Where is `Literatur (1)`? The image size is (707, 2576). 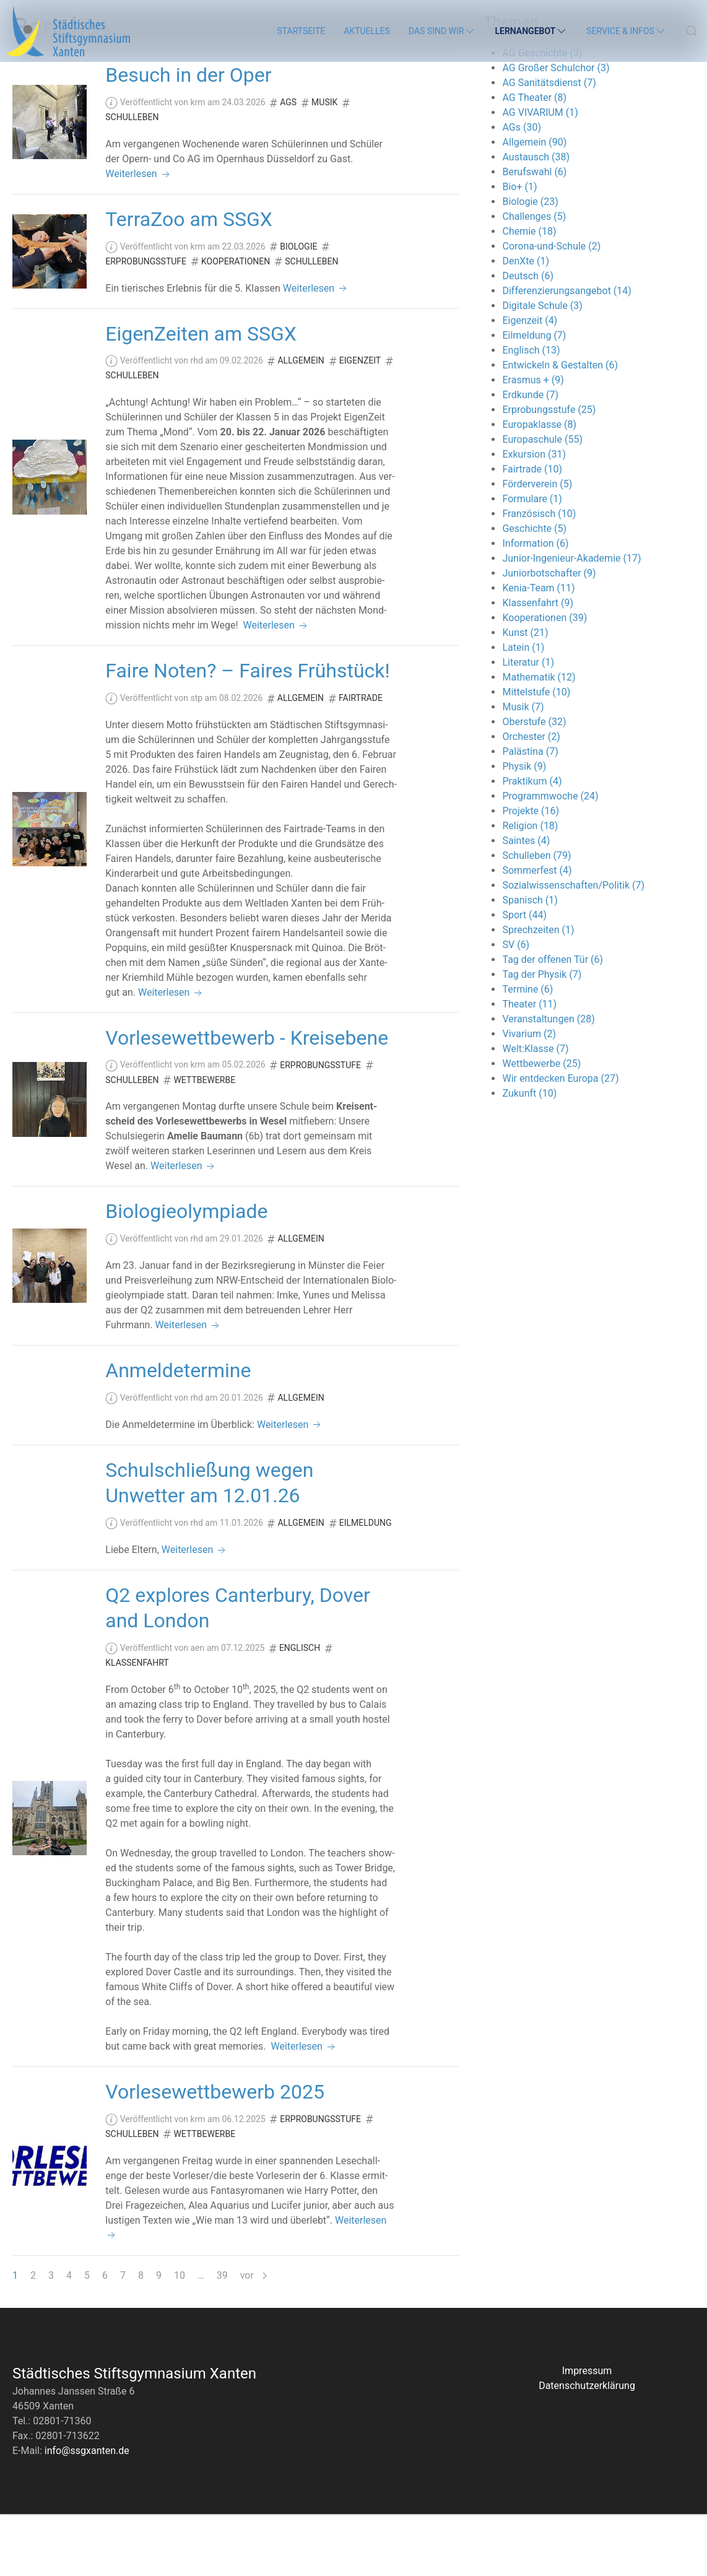 Literatur (1) is located at coordinates (528, 724).